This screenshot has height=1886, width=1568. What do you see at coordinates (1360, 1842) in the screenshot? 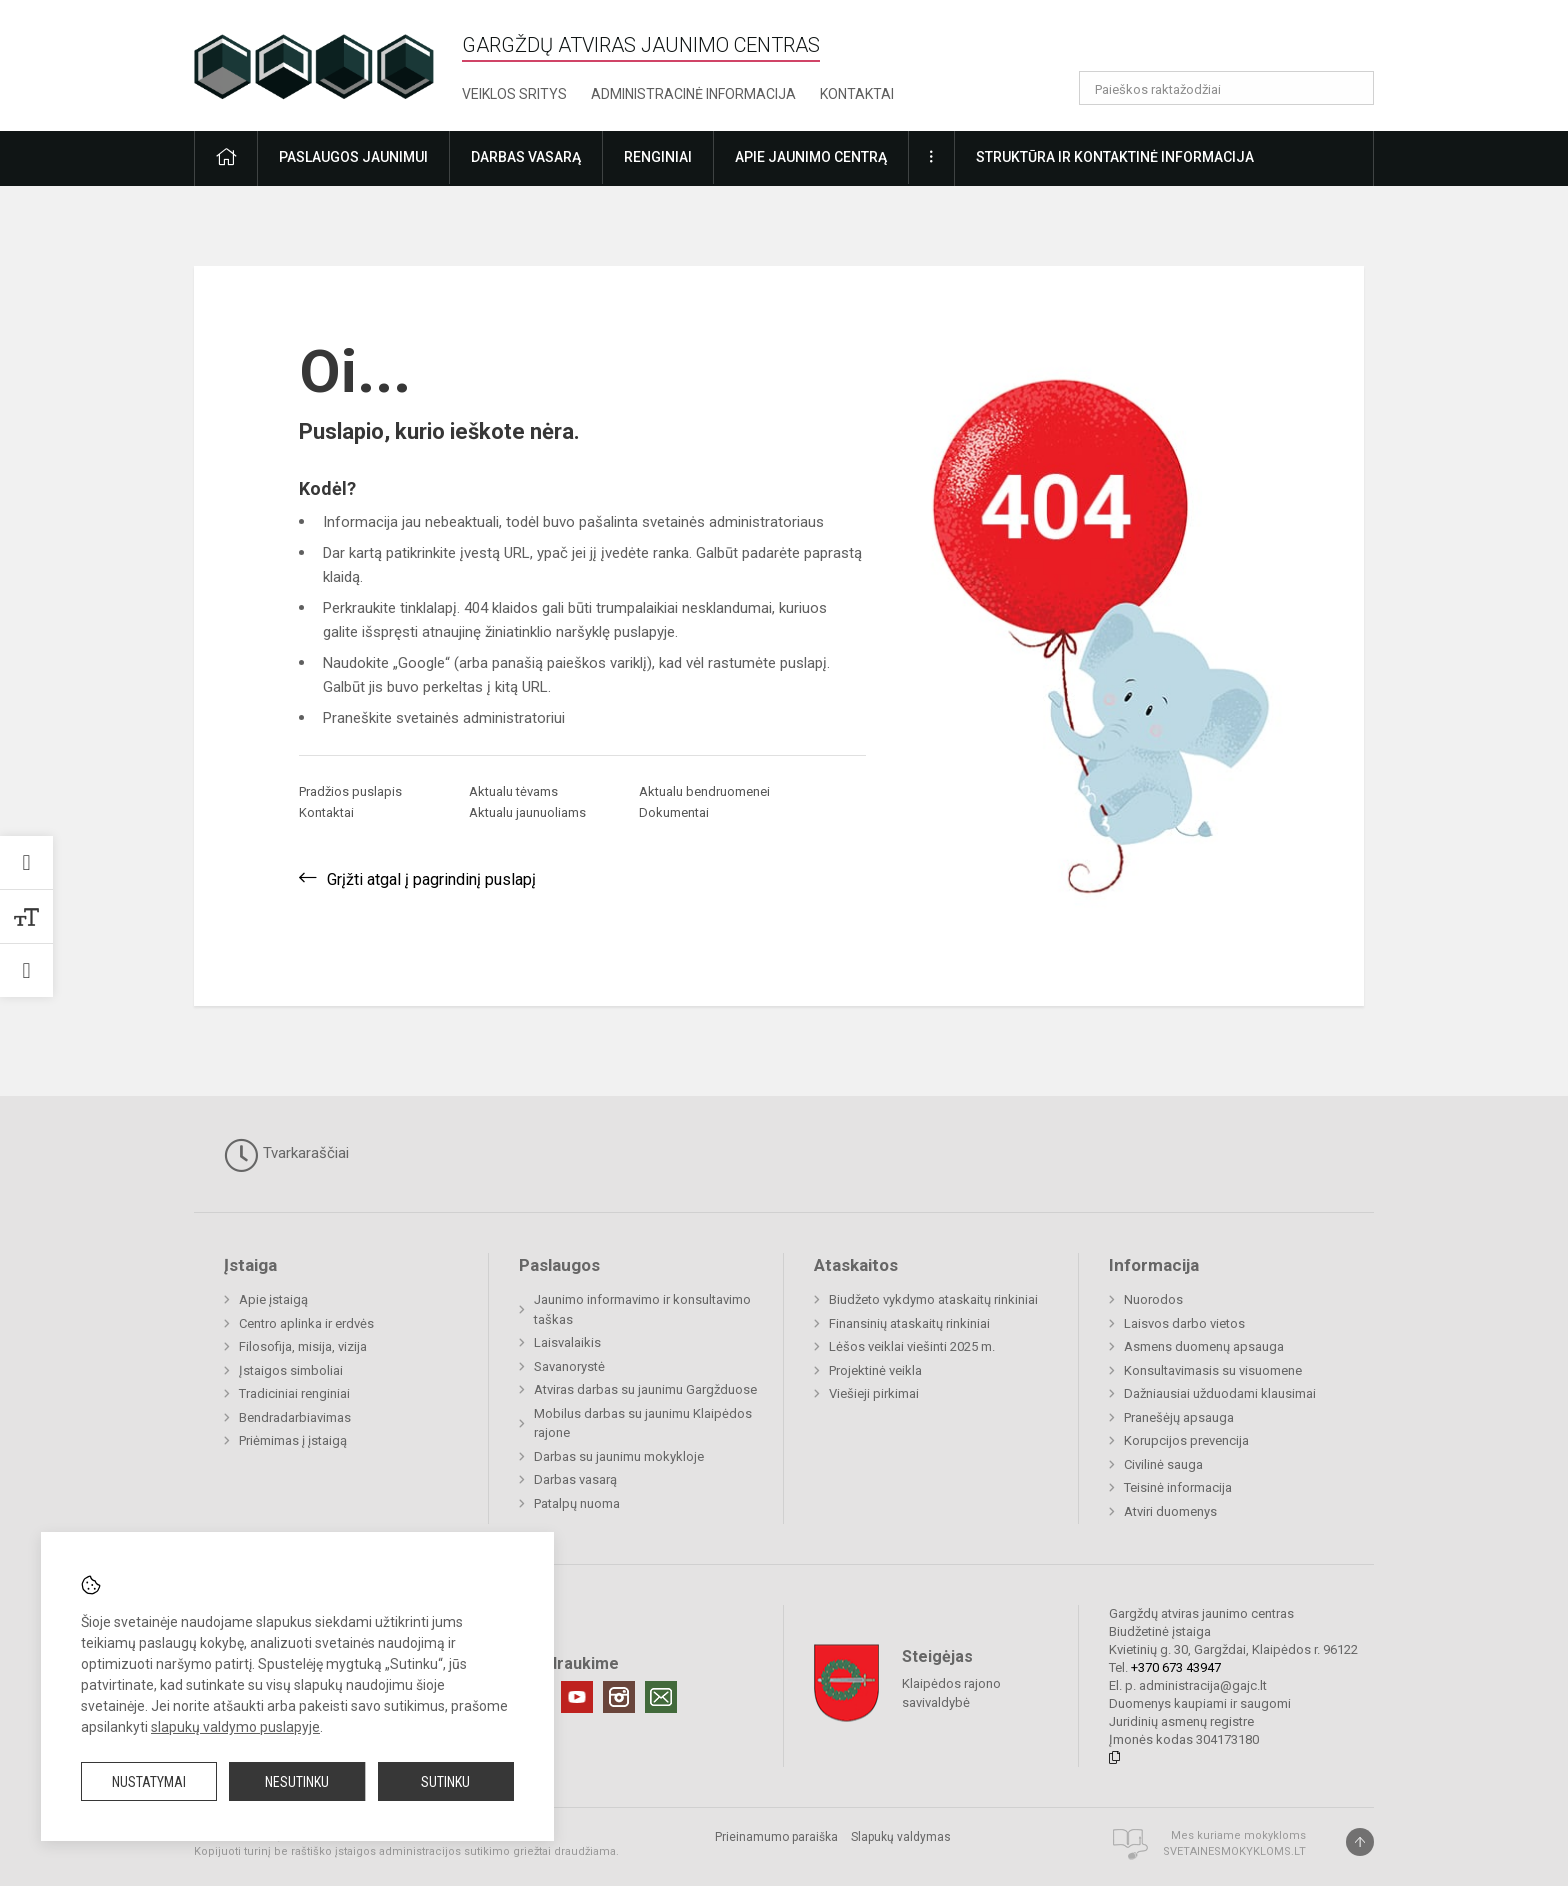
I see `[Į viršų]` at bounding box center [1360, 1842].